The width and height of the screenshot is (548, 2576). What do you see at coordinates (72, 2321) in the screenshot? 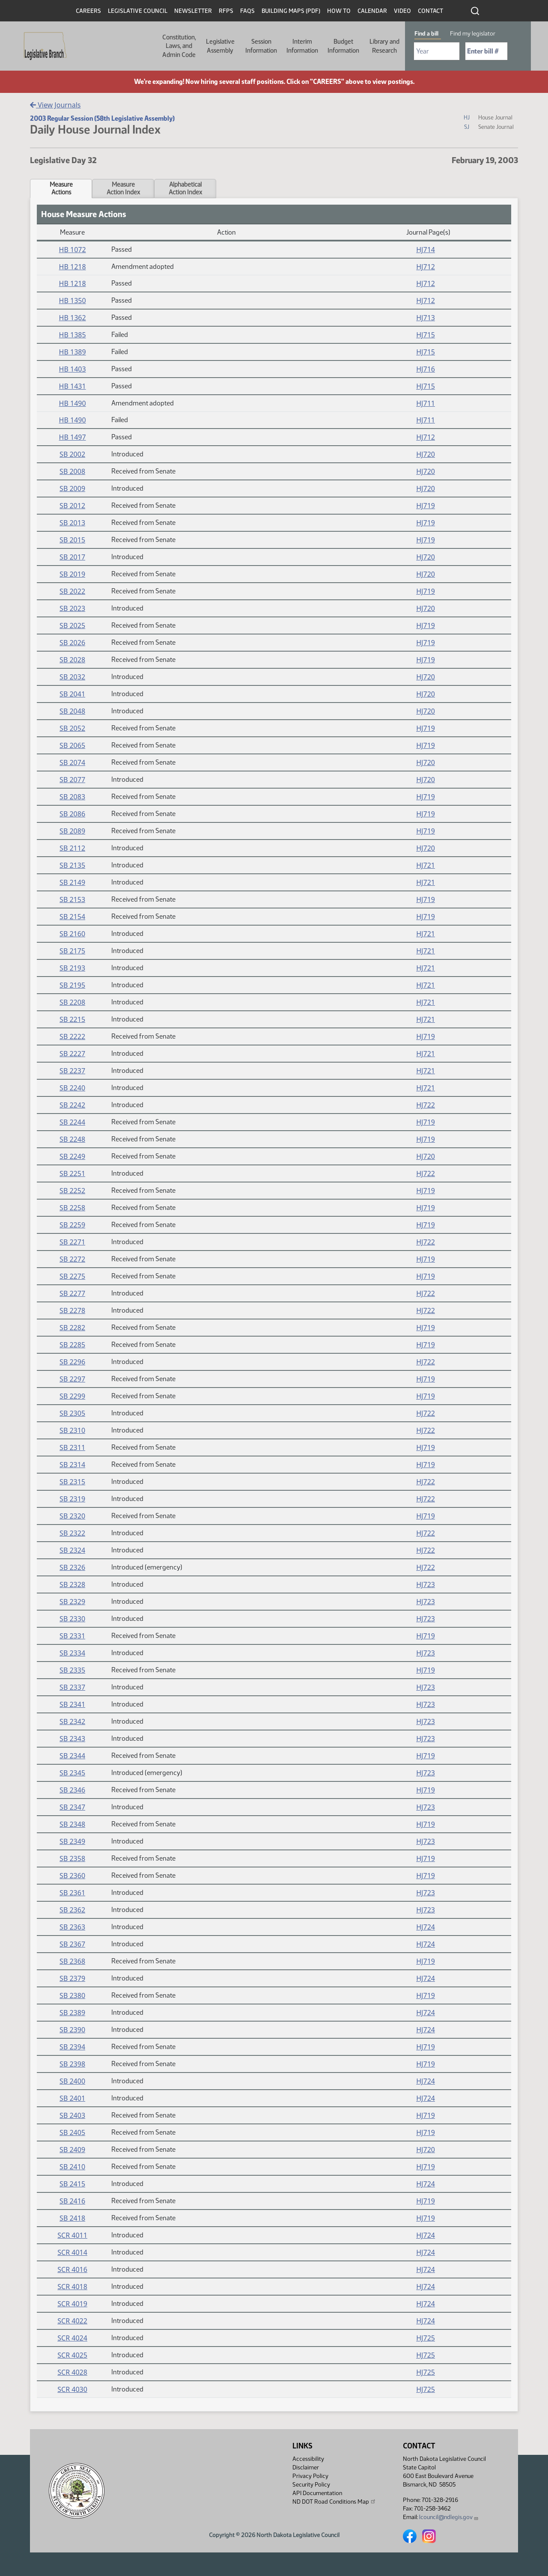
I see `SCR 4022` at bounding box center [72, 2321].